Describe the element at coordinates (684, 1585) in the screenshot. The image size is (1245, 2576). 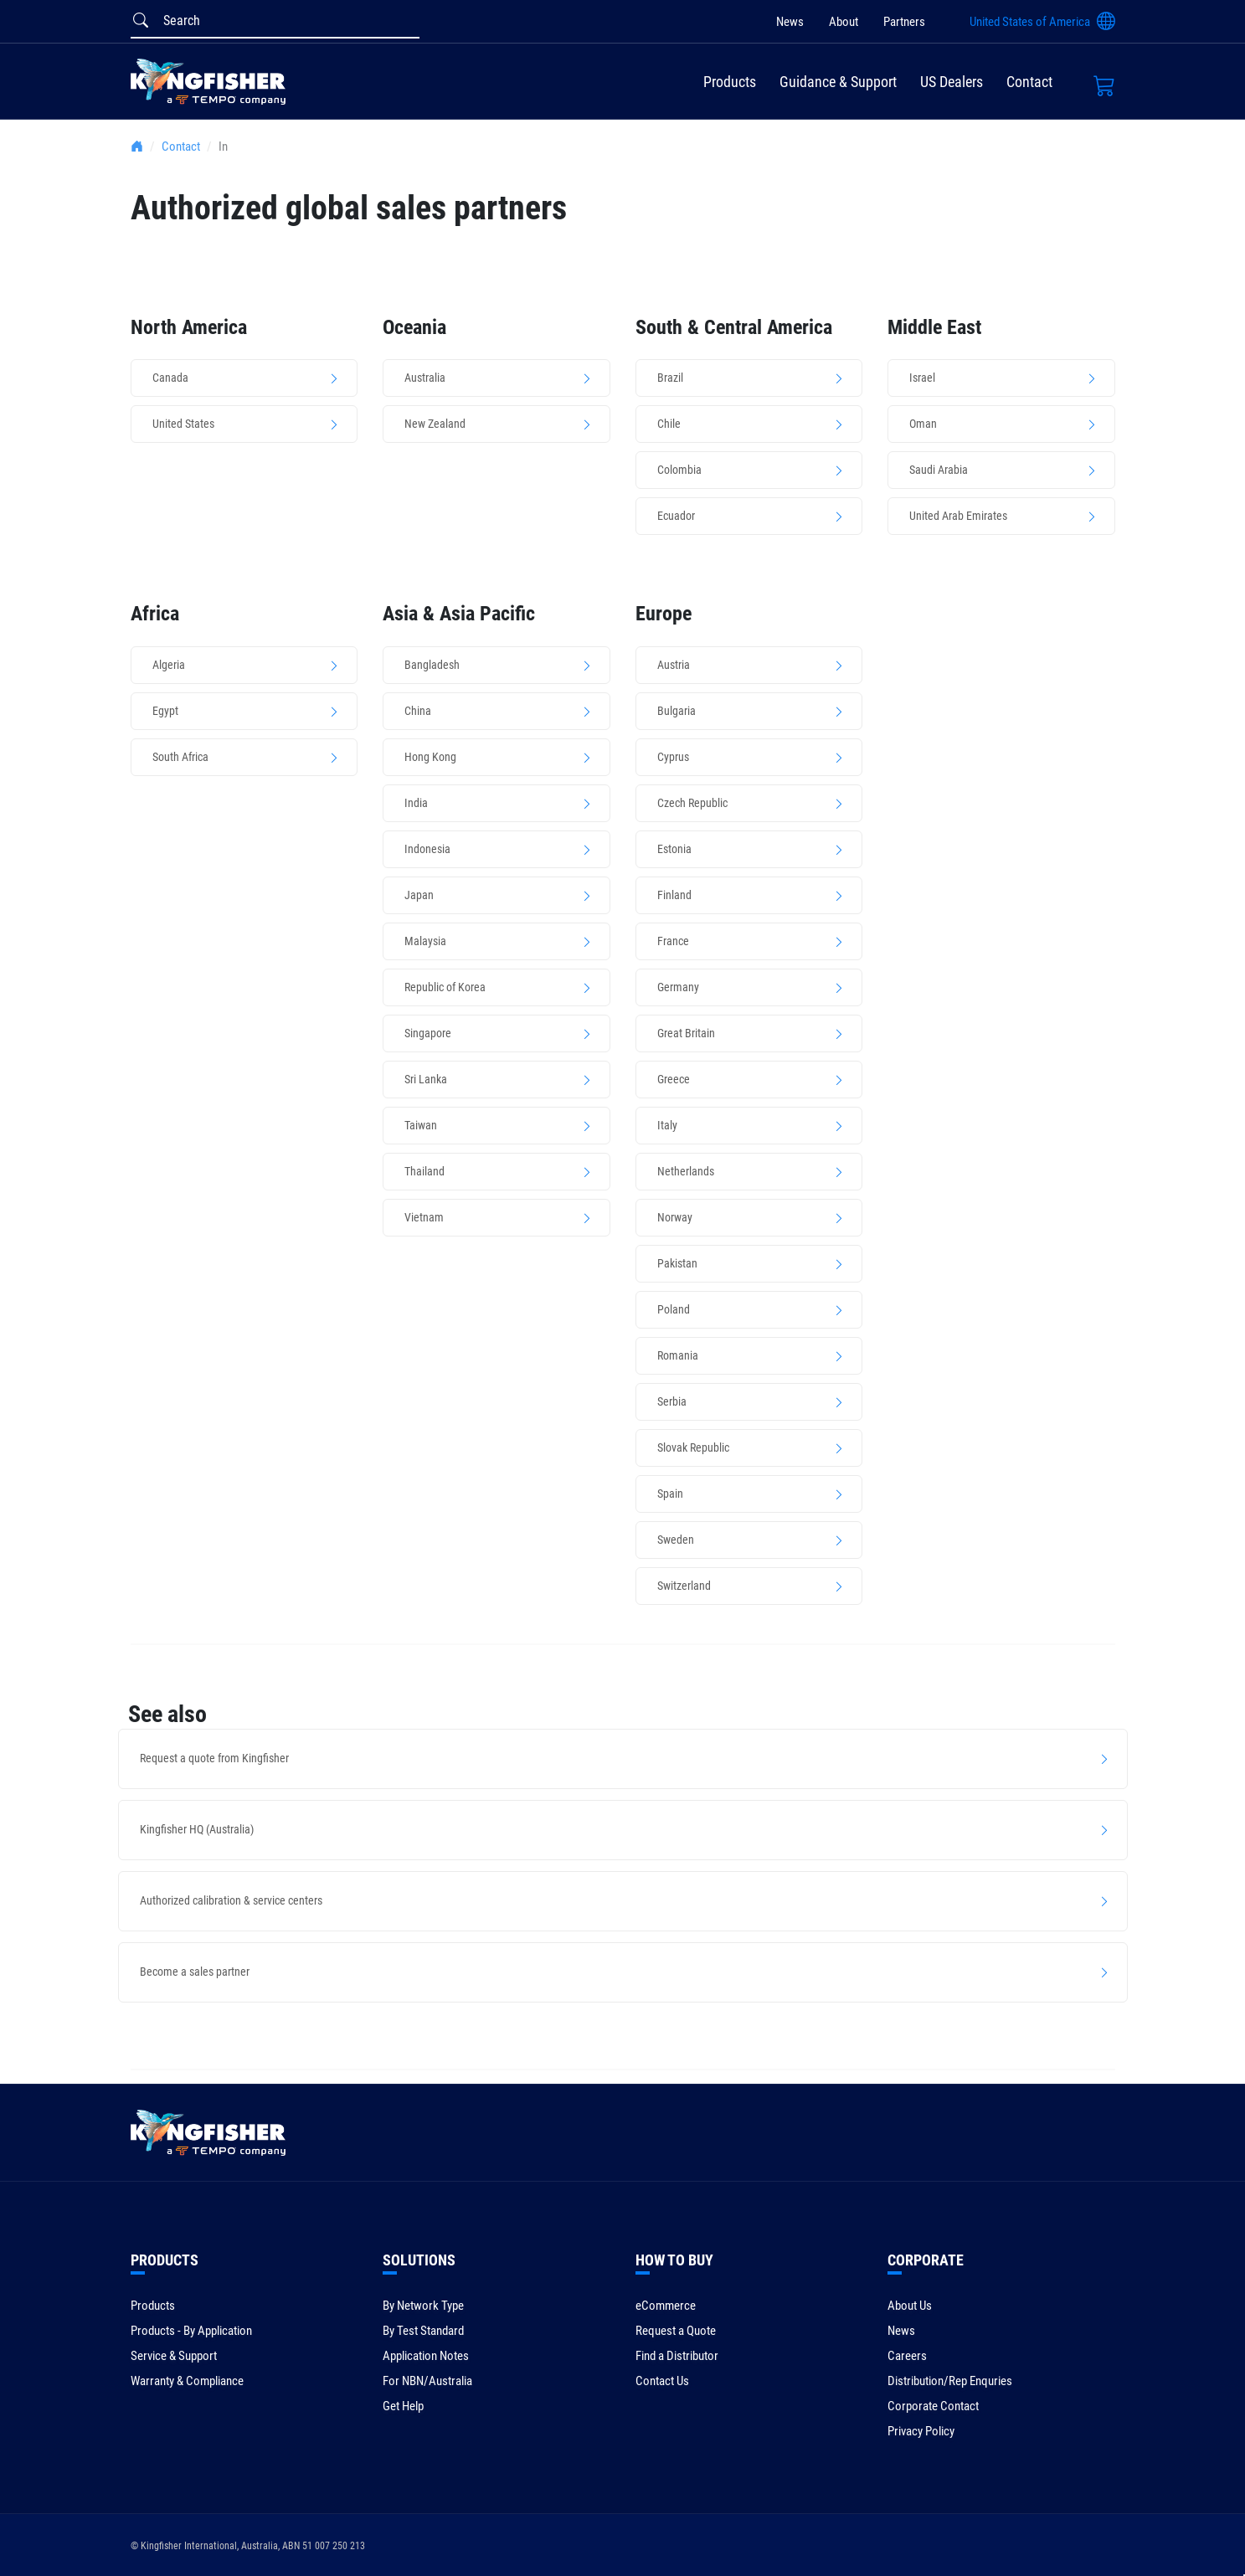
I see `Switzerland` at that location.